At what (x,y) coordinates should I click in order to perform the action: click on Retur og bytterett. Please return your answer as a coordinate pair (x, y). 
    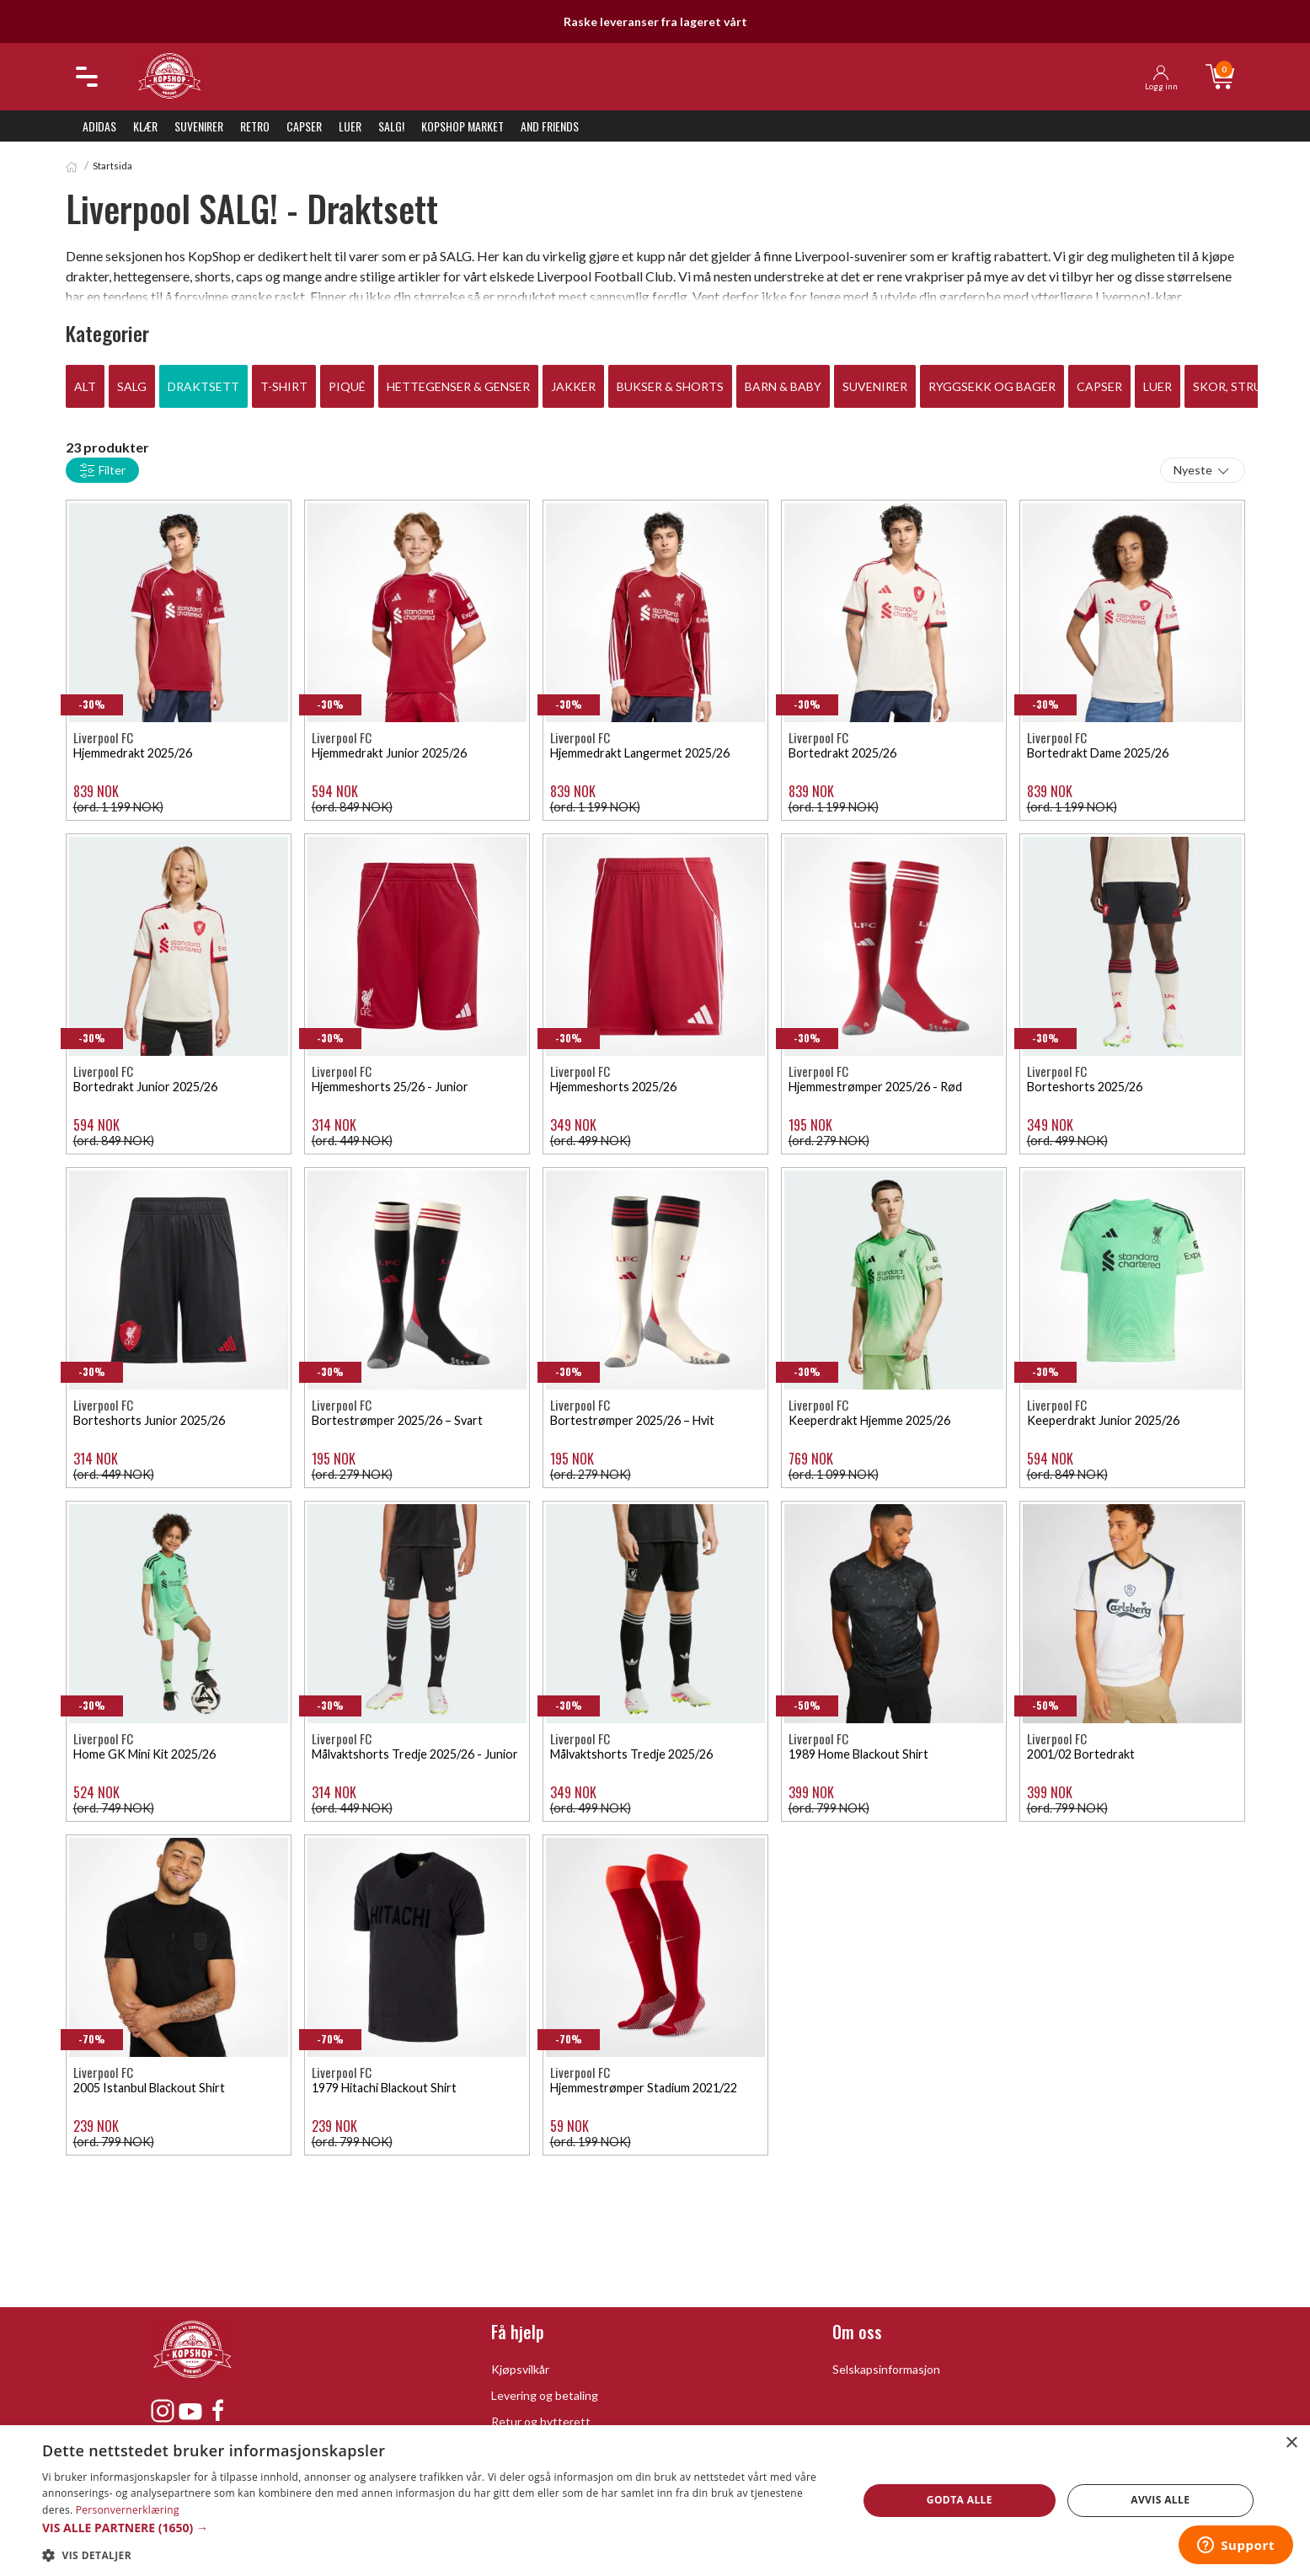
    Looking at the image, I should click on (541, 2421).